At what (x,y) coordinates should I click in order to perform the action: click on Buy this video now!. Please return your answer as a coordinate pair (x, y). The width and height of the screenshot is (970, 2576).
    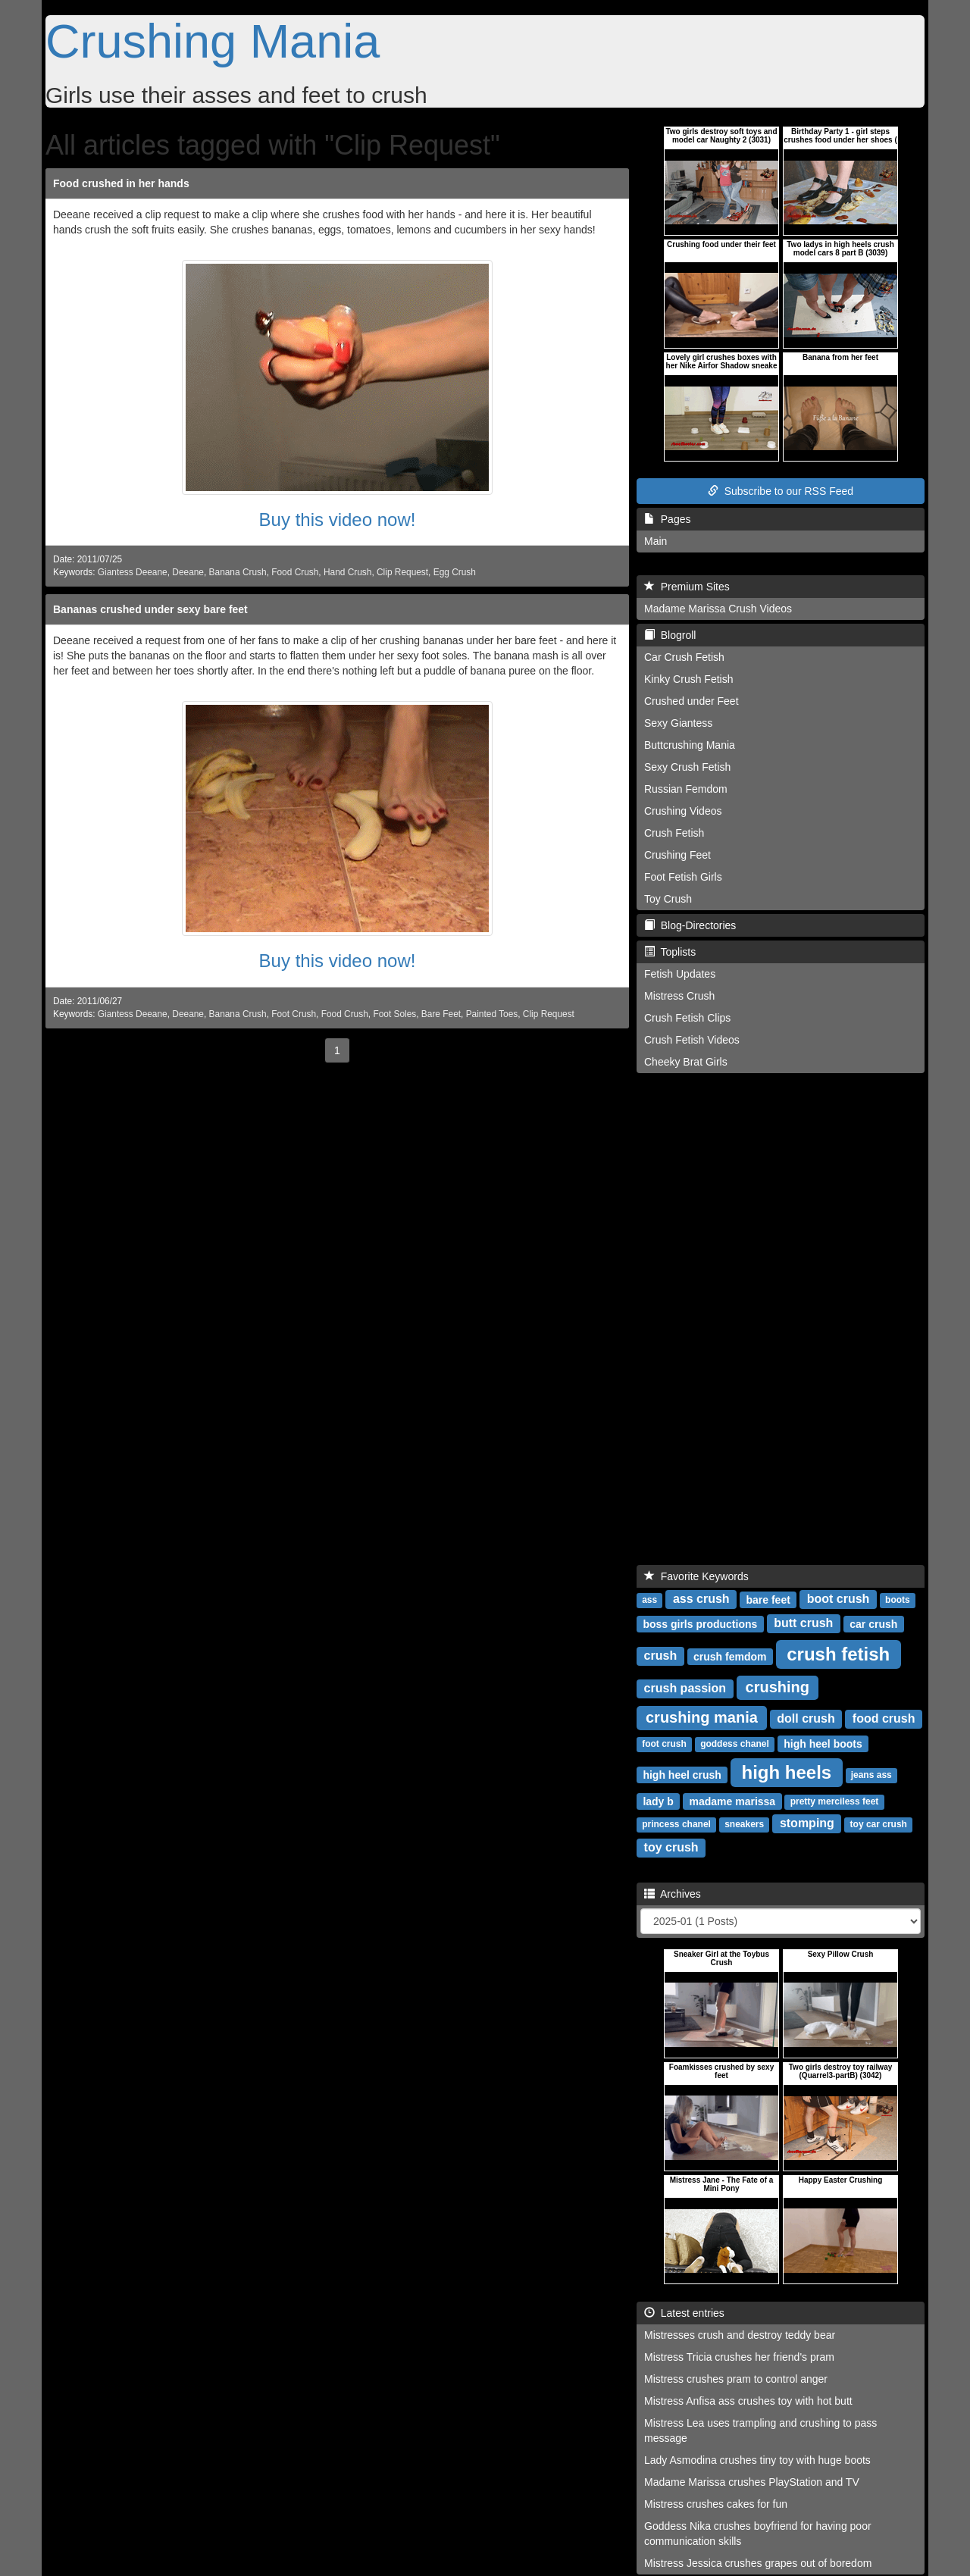
    Looking at the image, I should click on (337, 519).